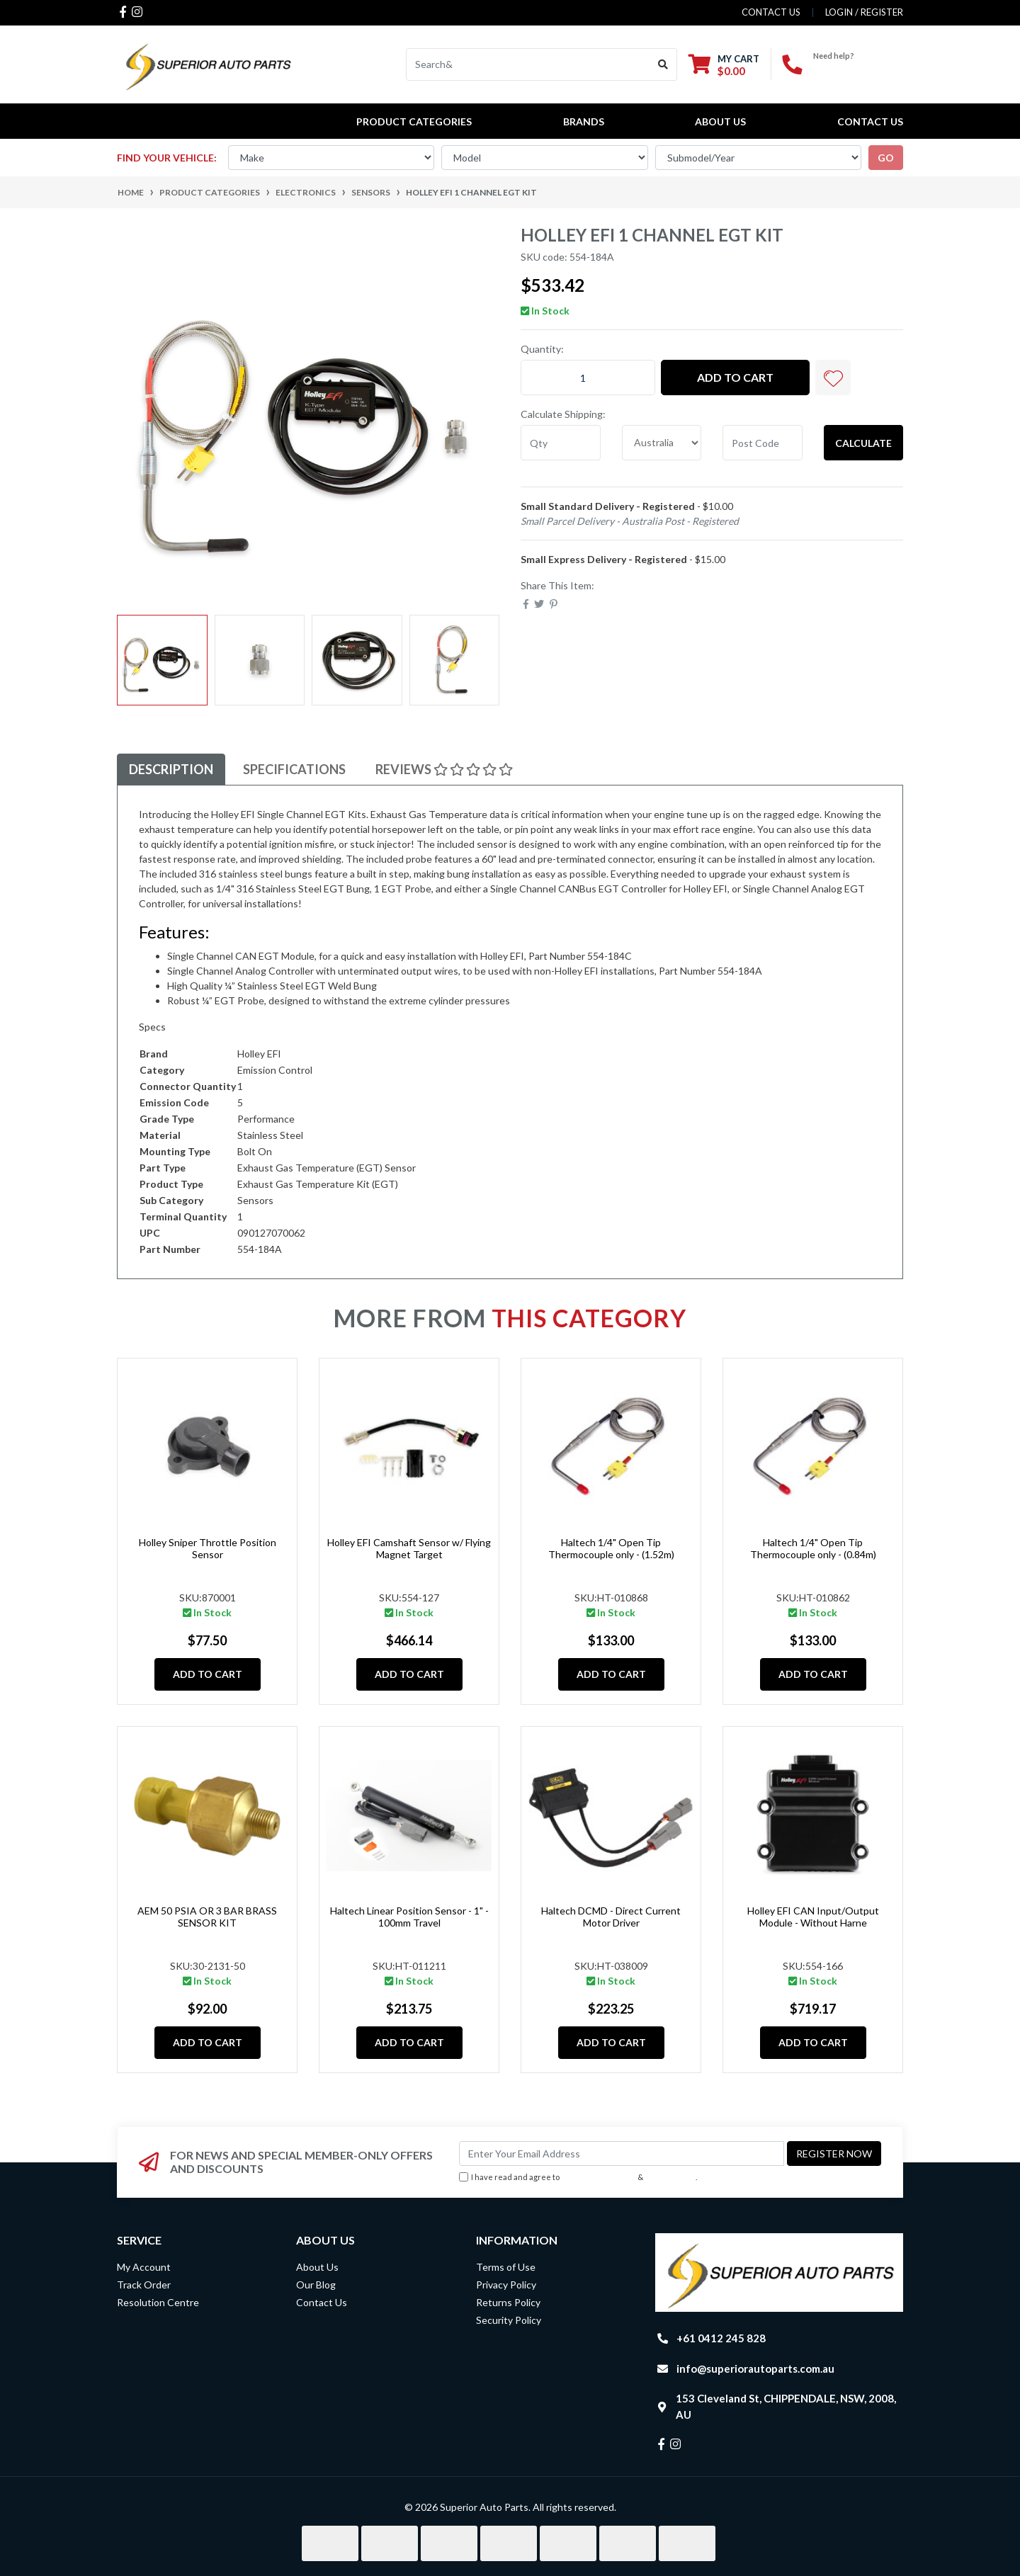 This screenshot has height=2576, width=1020. What do you see at coordinates (771, 12) in the screenshot?
I see `contact us` at bounding box center [771, 12].